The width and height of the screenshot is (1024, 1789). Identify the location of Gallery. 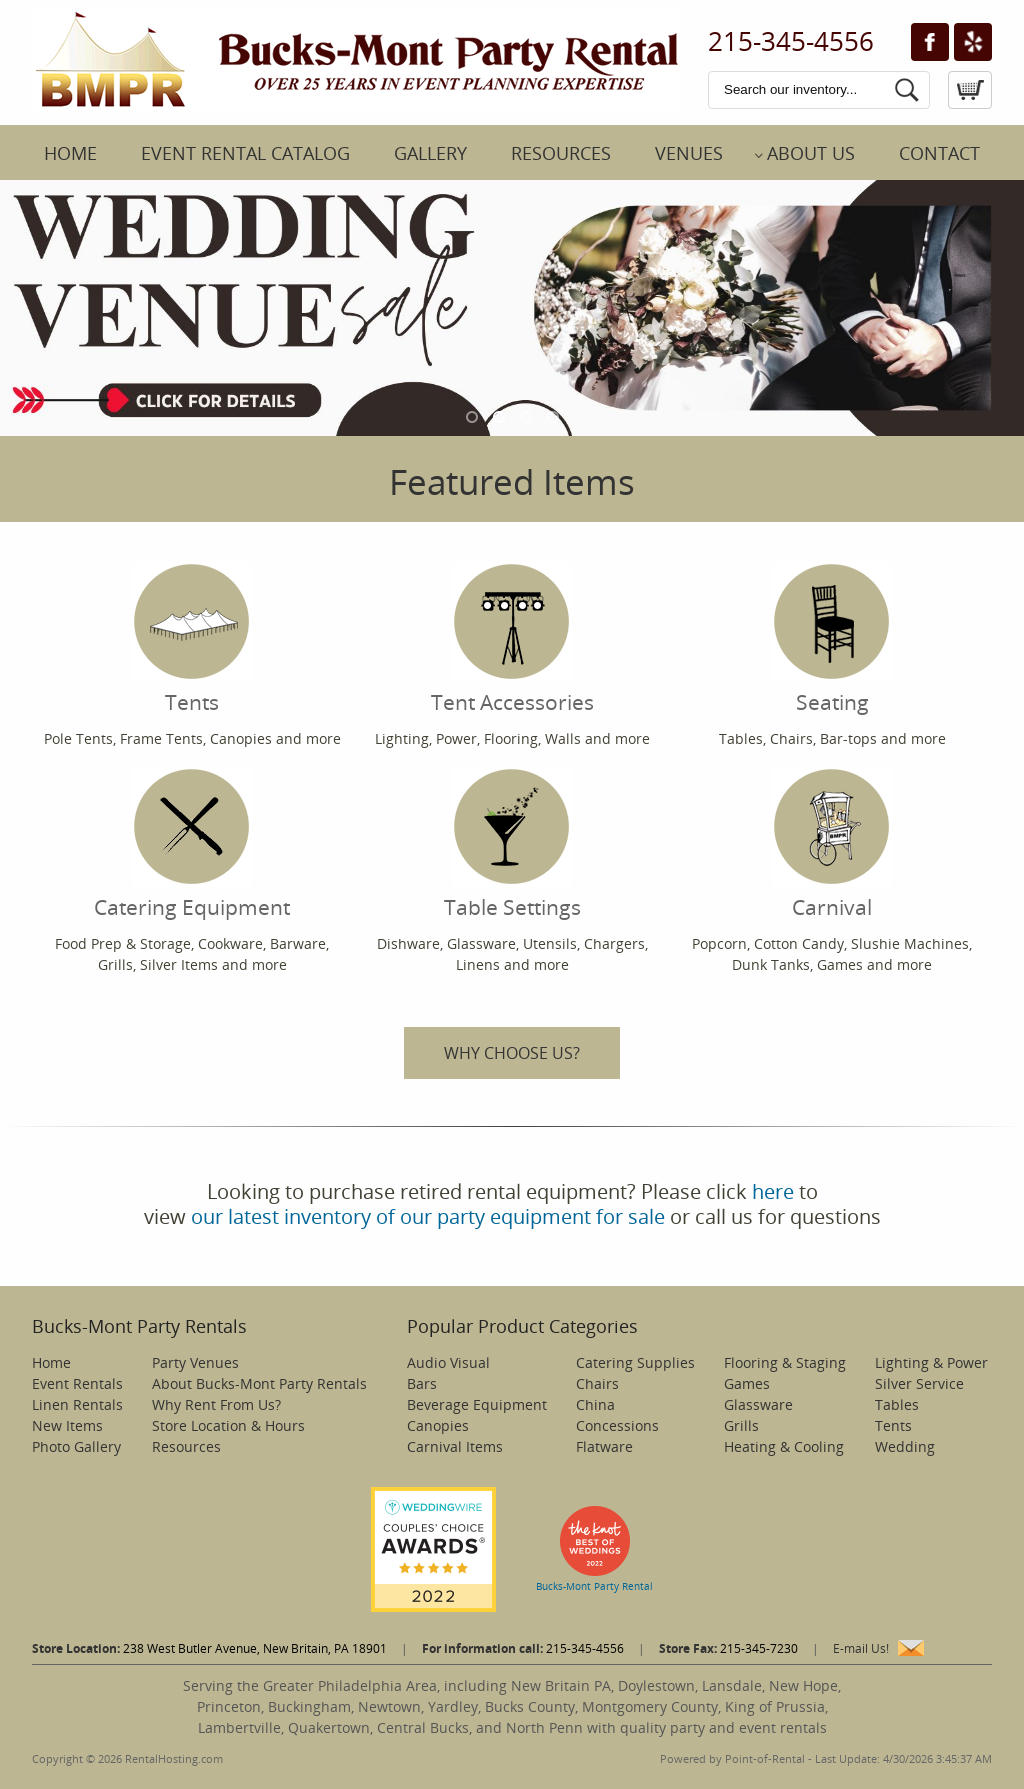
(430, 153).